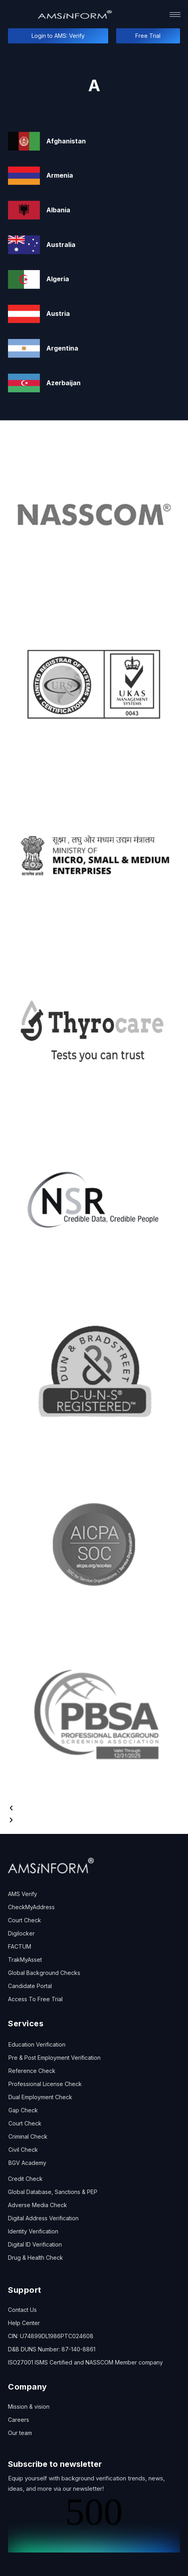 This screenshot has height=2576, width=188. Describe the element at coordinates (175, 14) in the screenshot. I see `[hamburger-icon]` at that location.